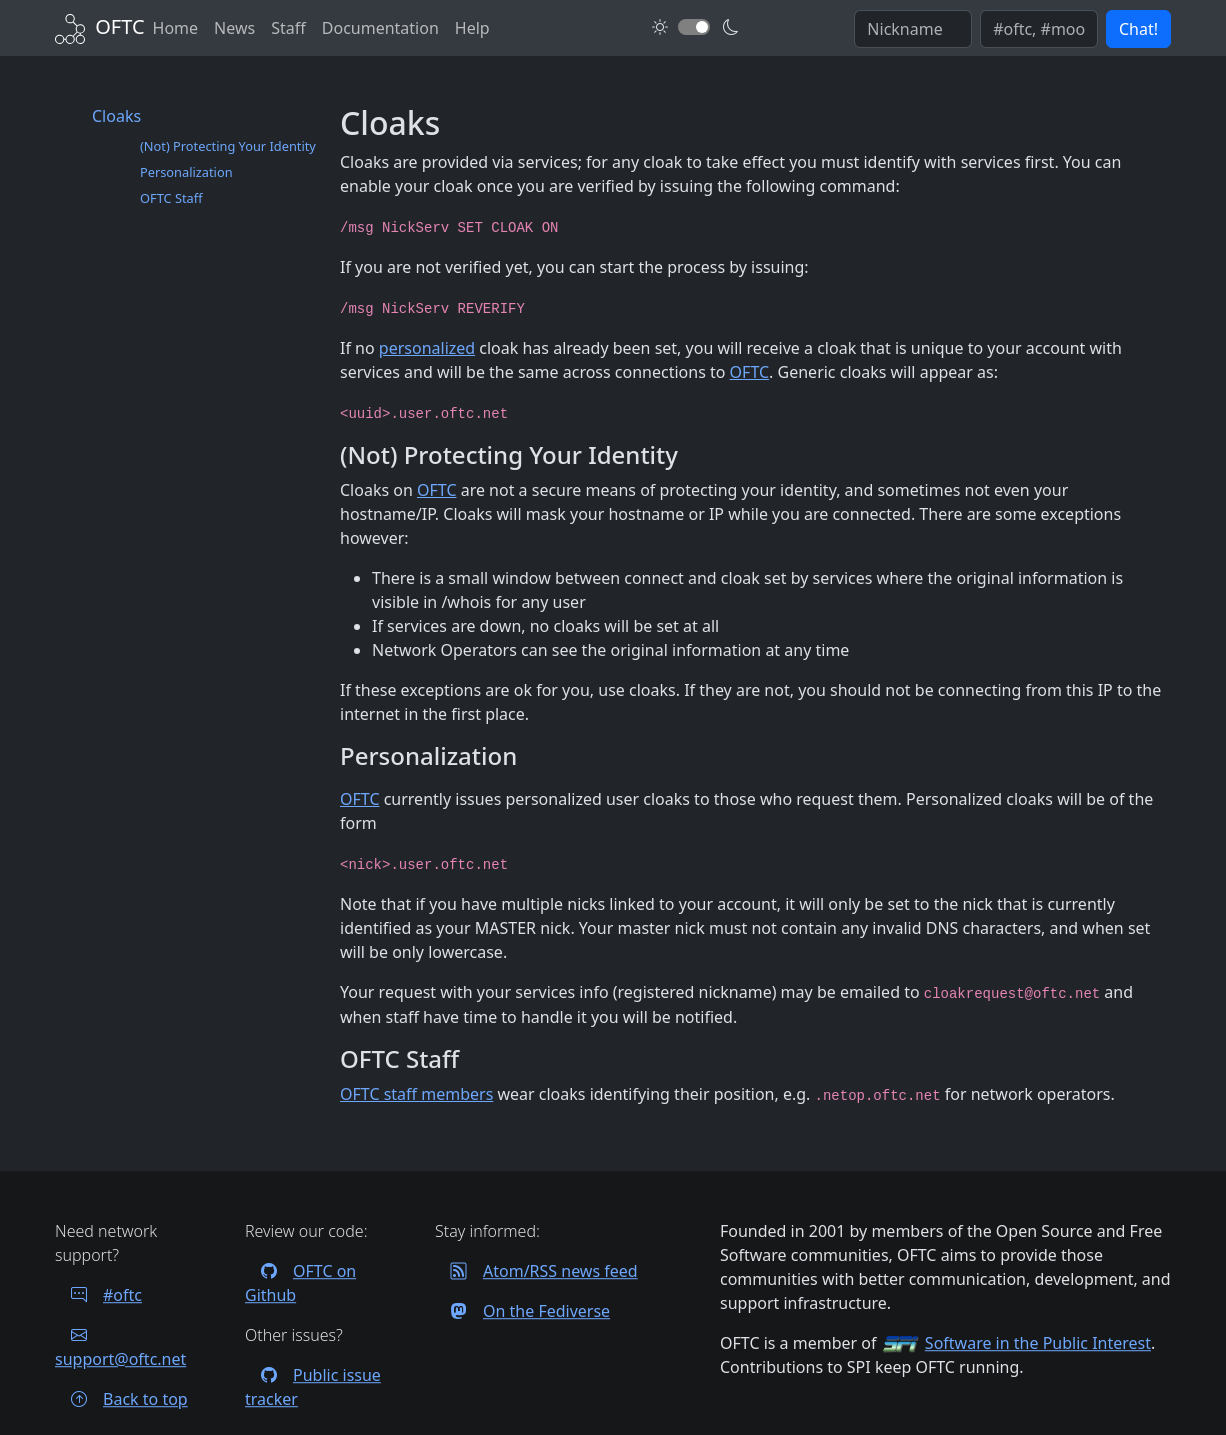 Image resolution: width=1226 pixels, height=1435 pixels. I want to click on (Not) Protecting Your Identity, so click(228, 146).